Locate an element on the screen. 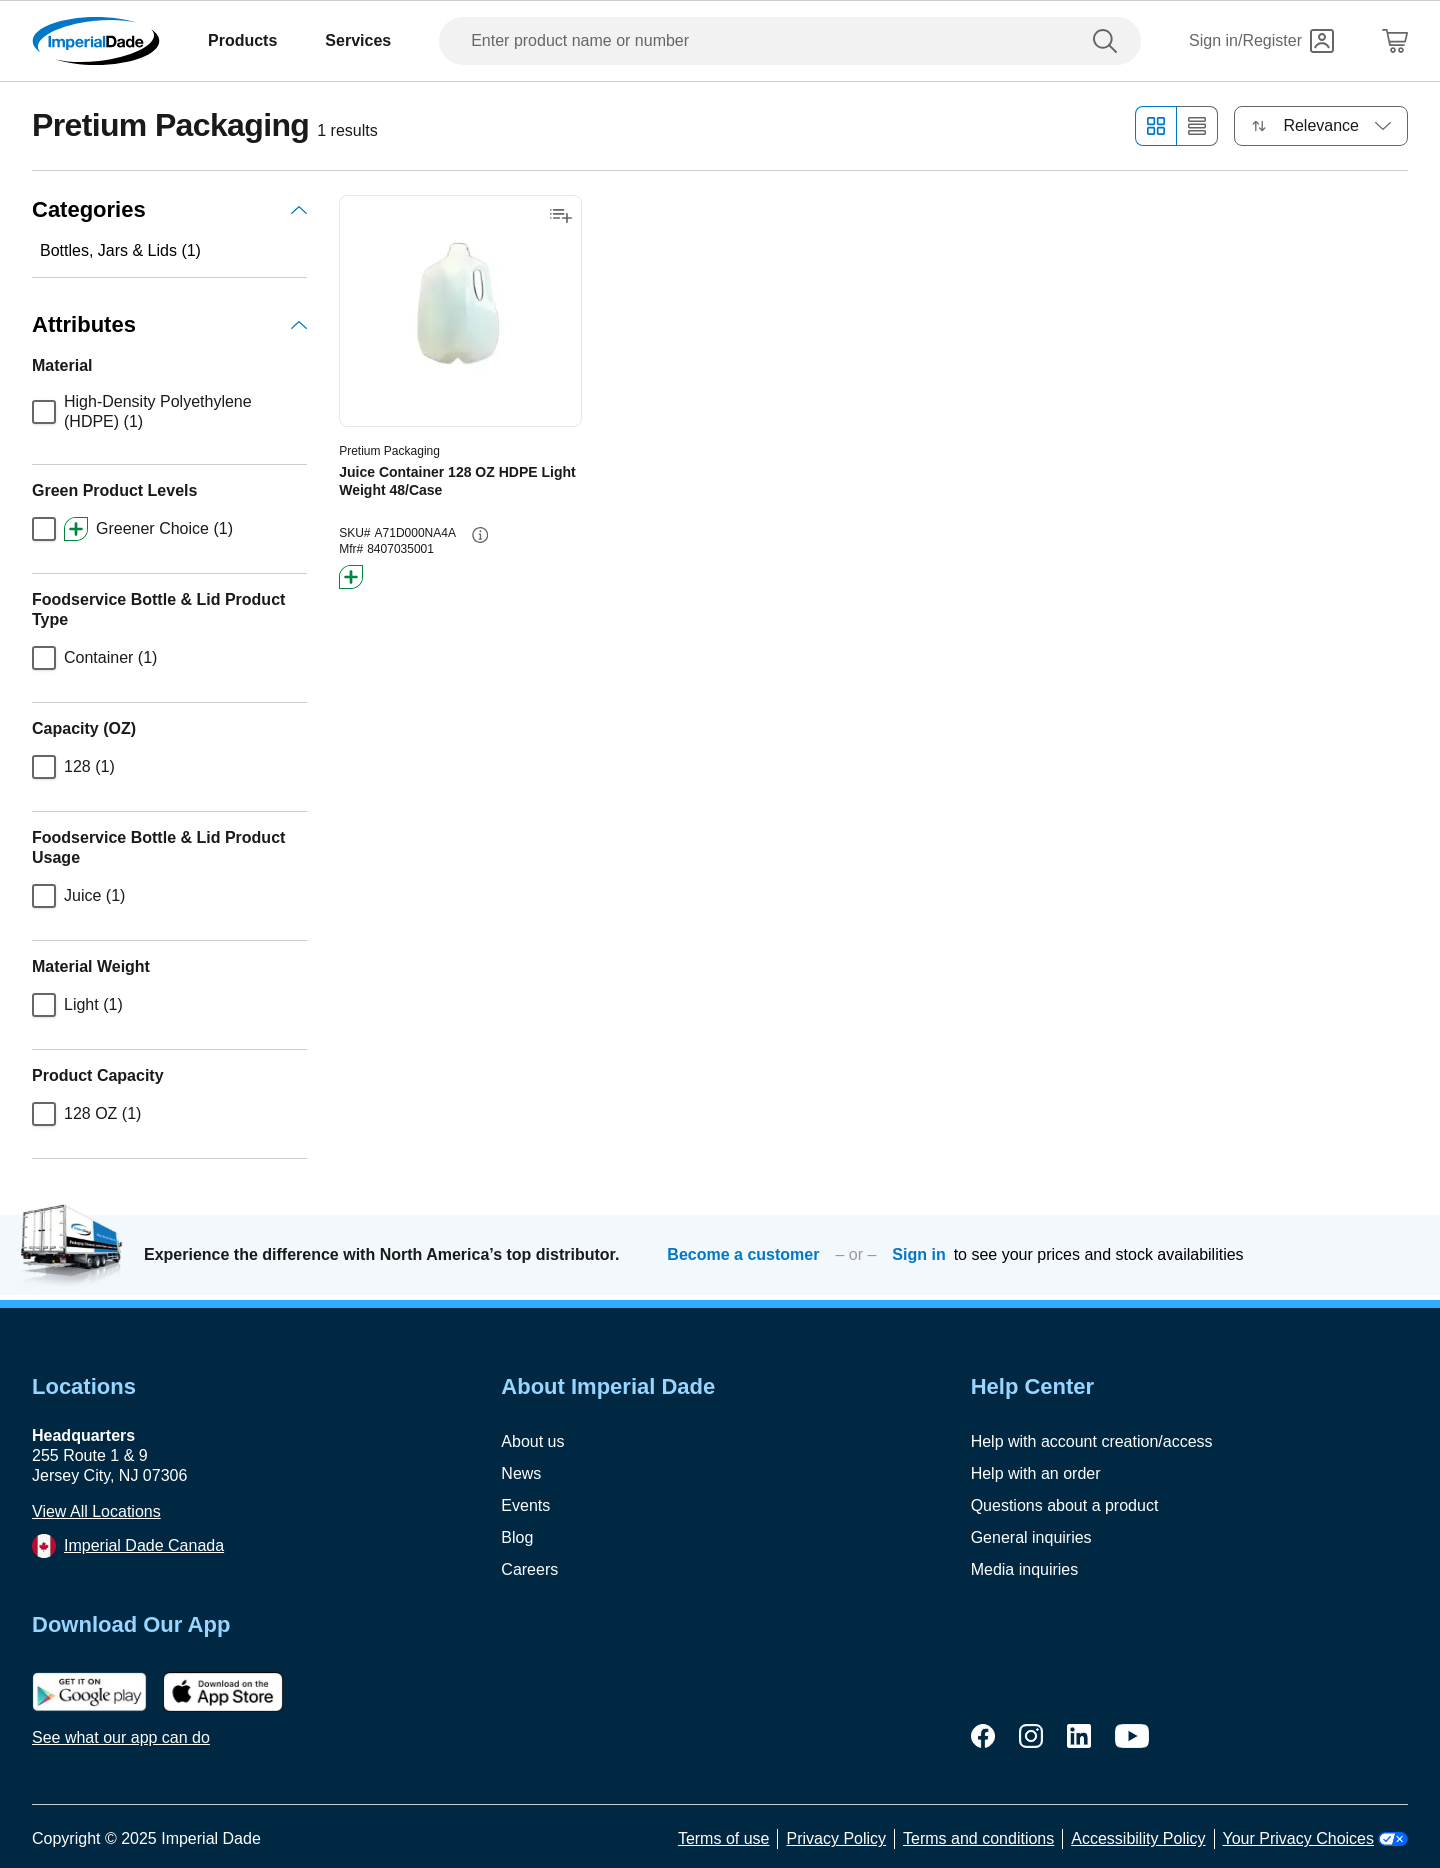  Attributes is located at coordinates (169, 324).